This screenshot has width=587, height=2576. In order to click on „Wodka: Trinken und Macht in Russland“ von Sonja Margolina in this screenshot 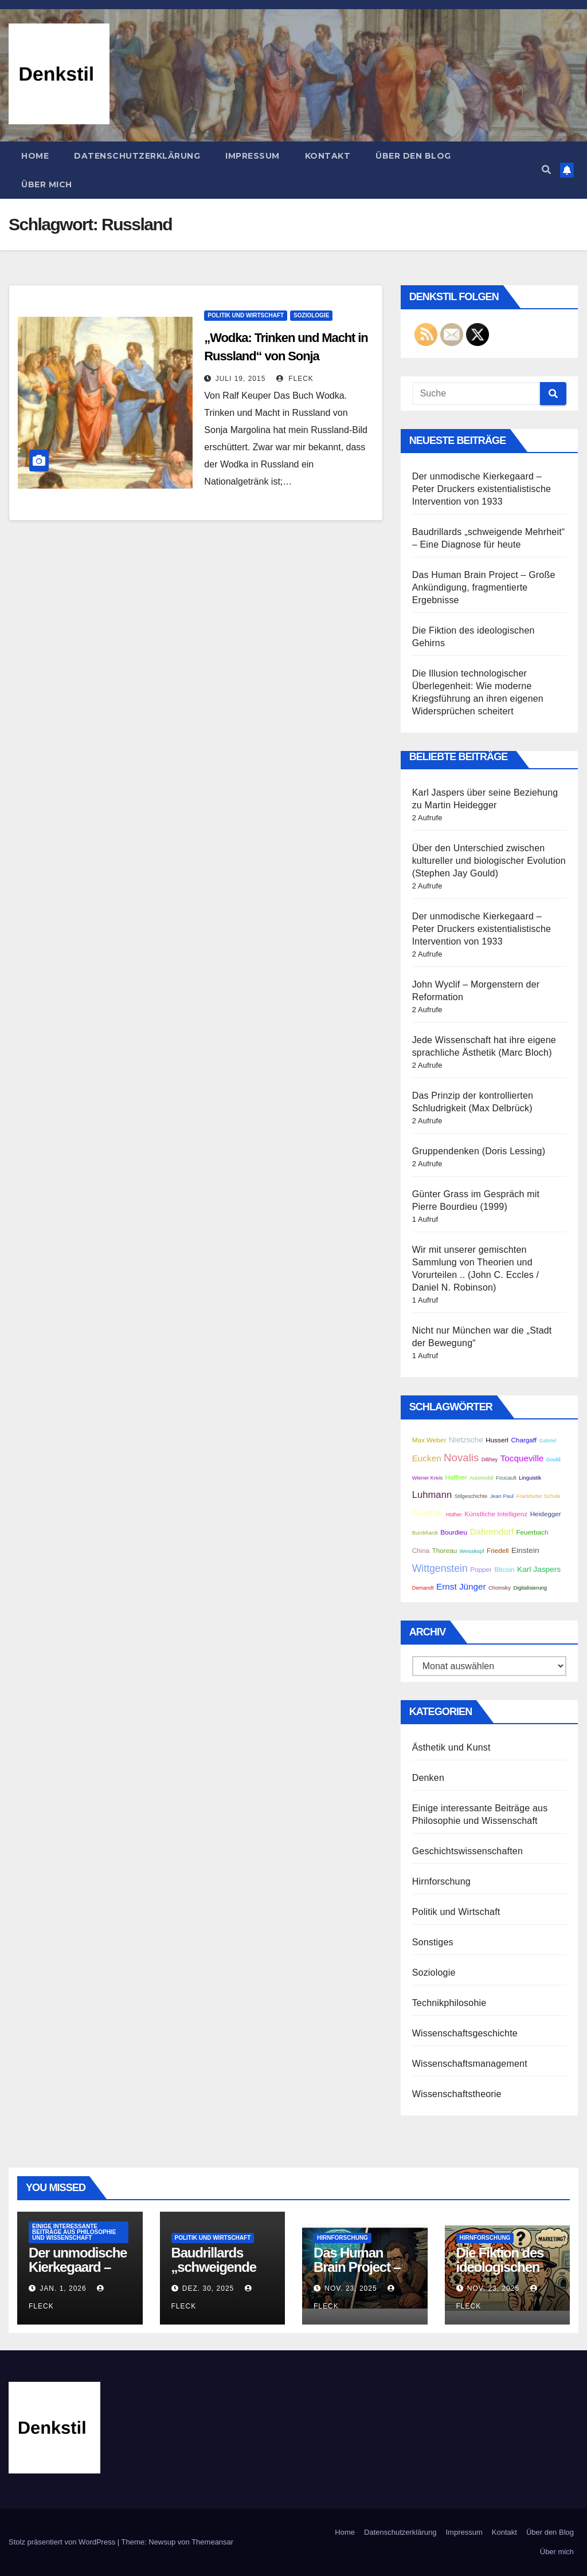, I will do `click(285, 356)`.